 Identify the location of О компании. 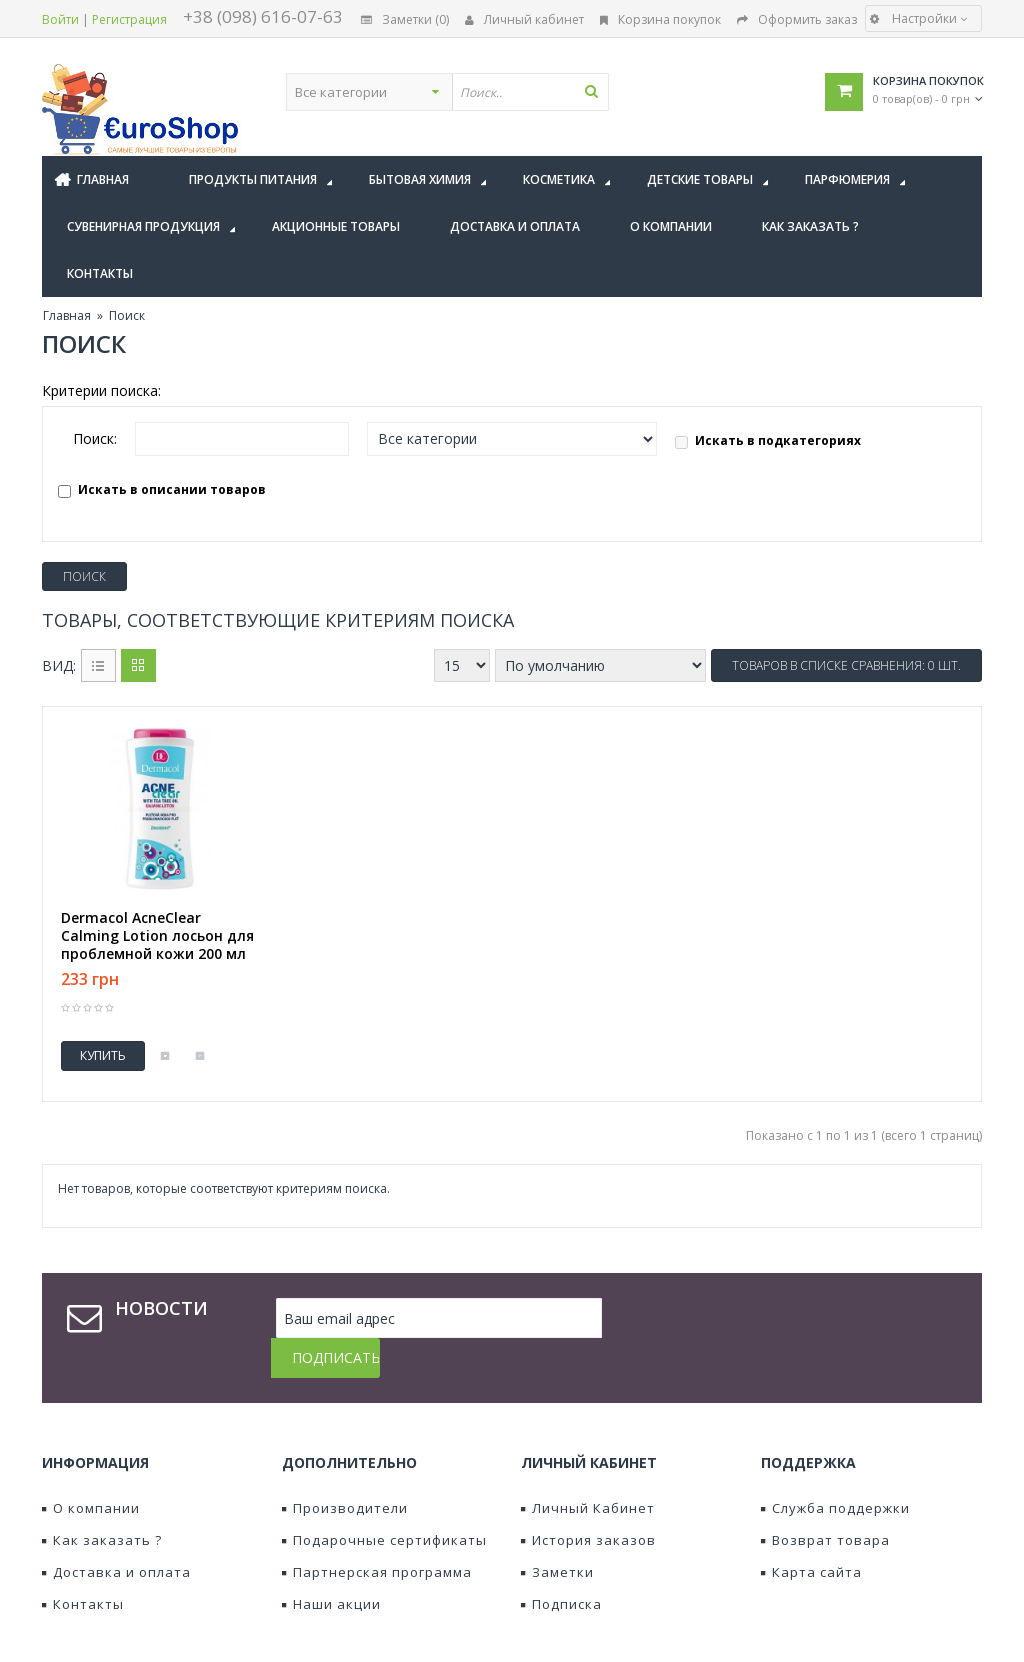
(91, 1468).